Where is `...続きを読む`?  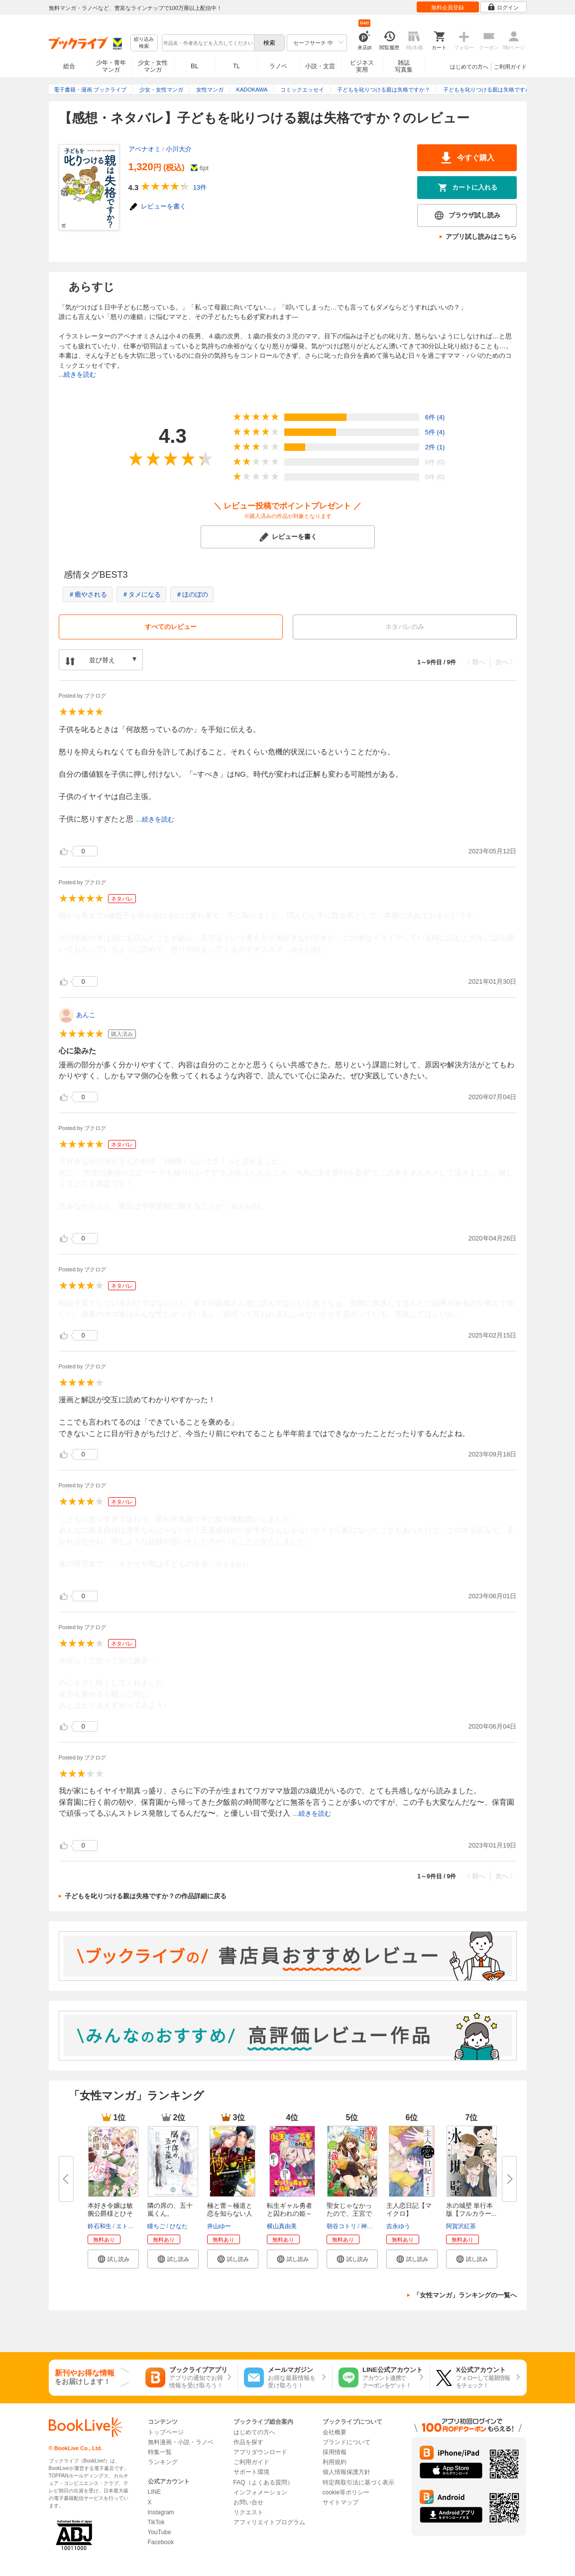
...続きを読む is located at coordinates (78, 374).